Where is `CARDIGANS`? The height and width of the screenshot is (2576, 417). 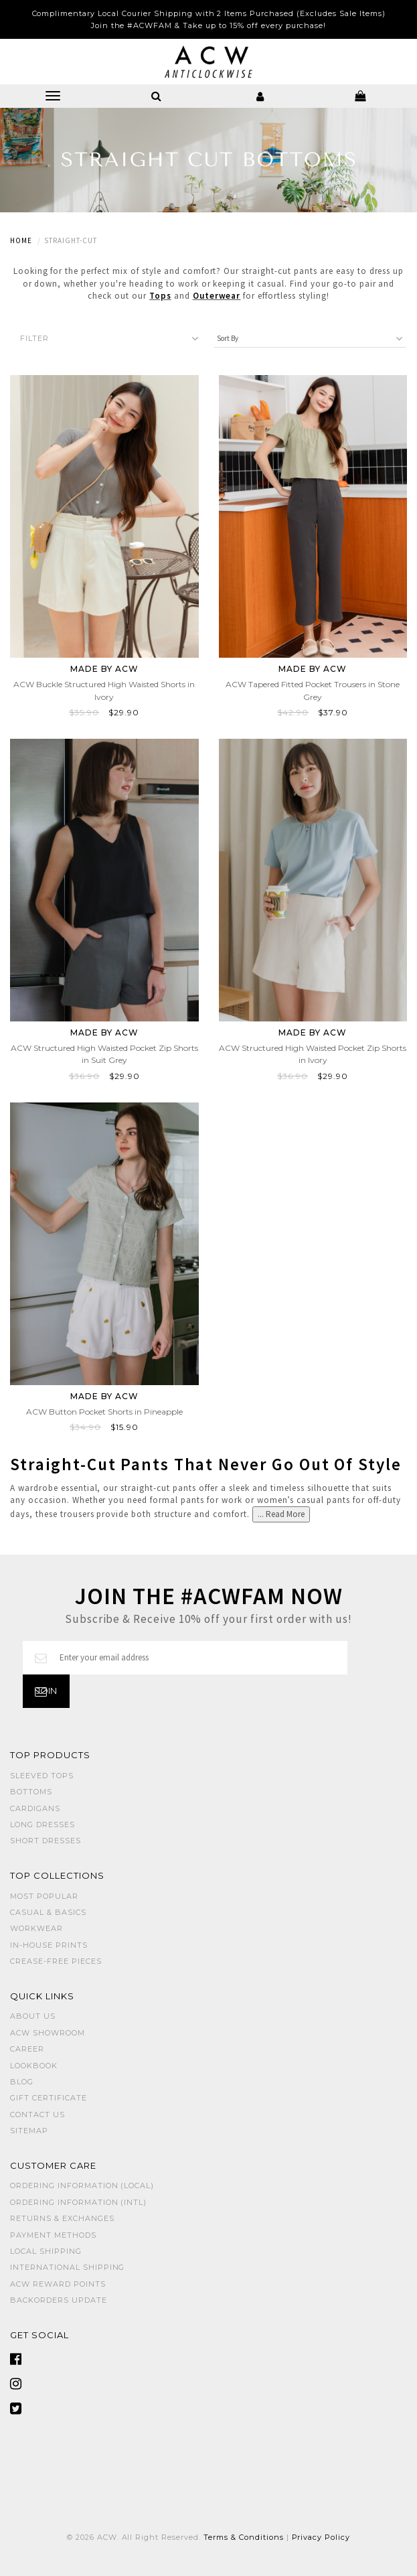
CARDIGANS is located at coordinates (35, 1808).